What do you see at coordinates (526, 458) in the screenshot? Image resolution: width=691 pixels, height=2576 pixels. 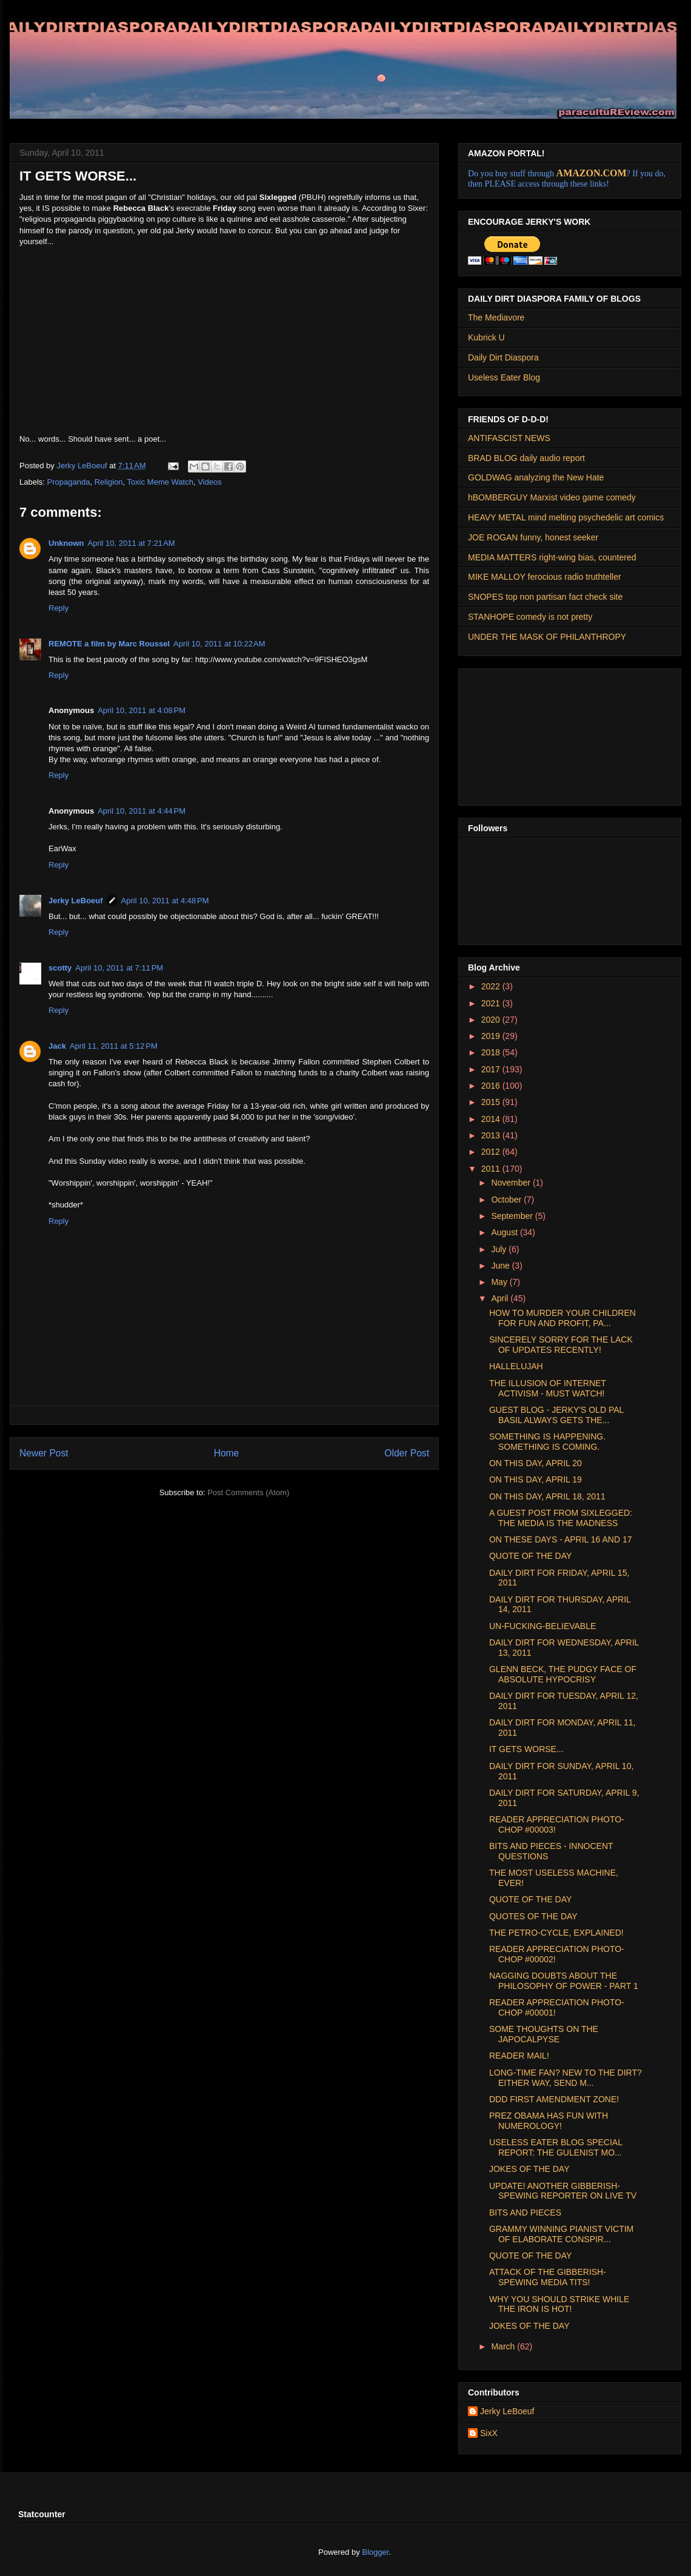 I see `BRAD BLOG daily audio report` at bounding box center [526, 458].